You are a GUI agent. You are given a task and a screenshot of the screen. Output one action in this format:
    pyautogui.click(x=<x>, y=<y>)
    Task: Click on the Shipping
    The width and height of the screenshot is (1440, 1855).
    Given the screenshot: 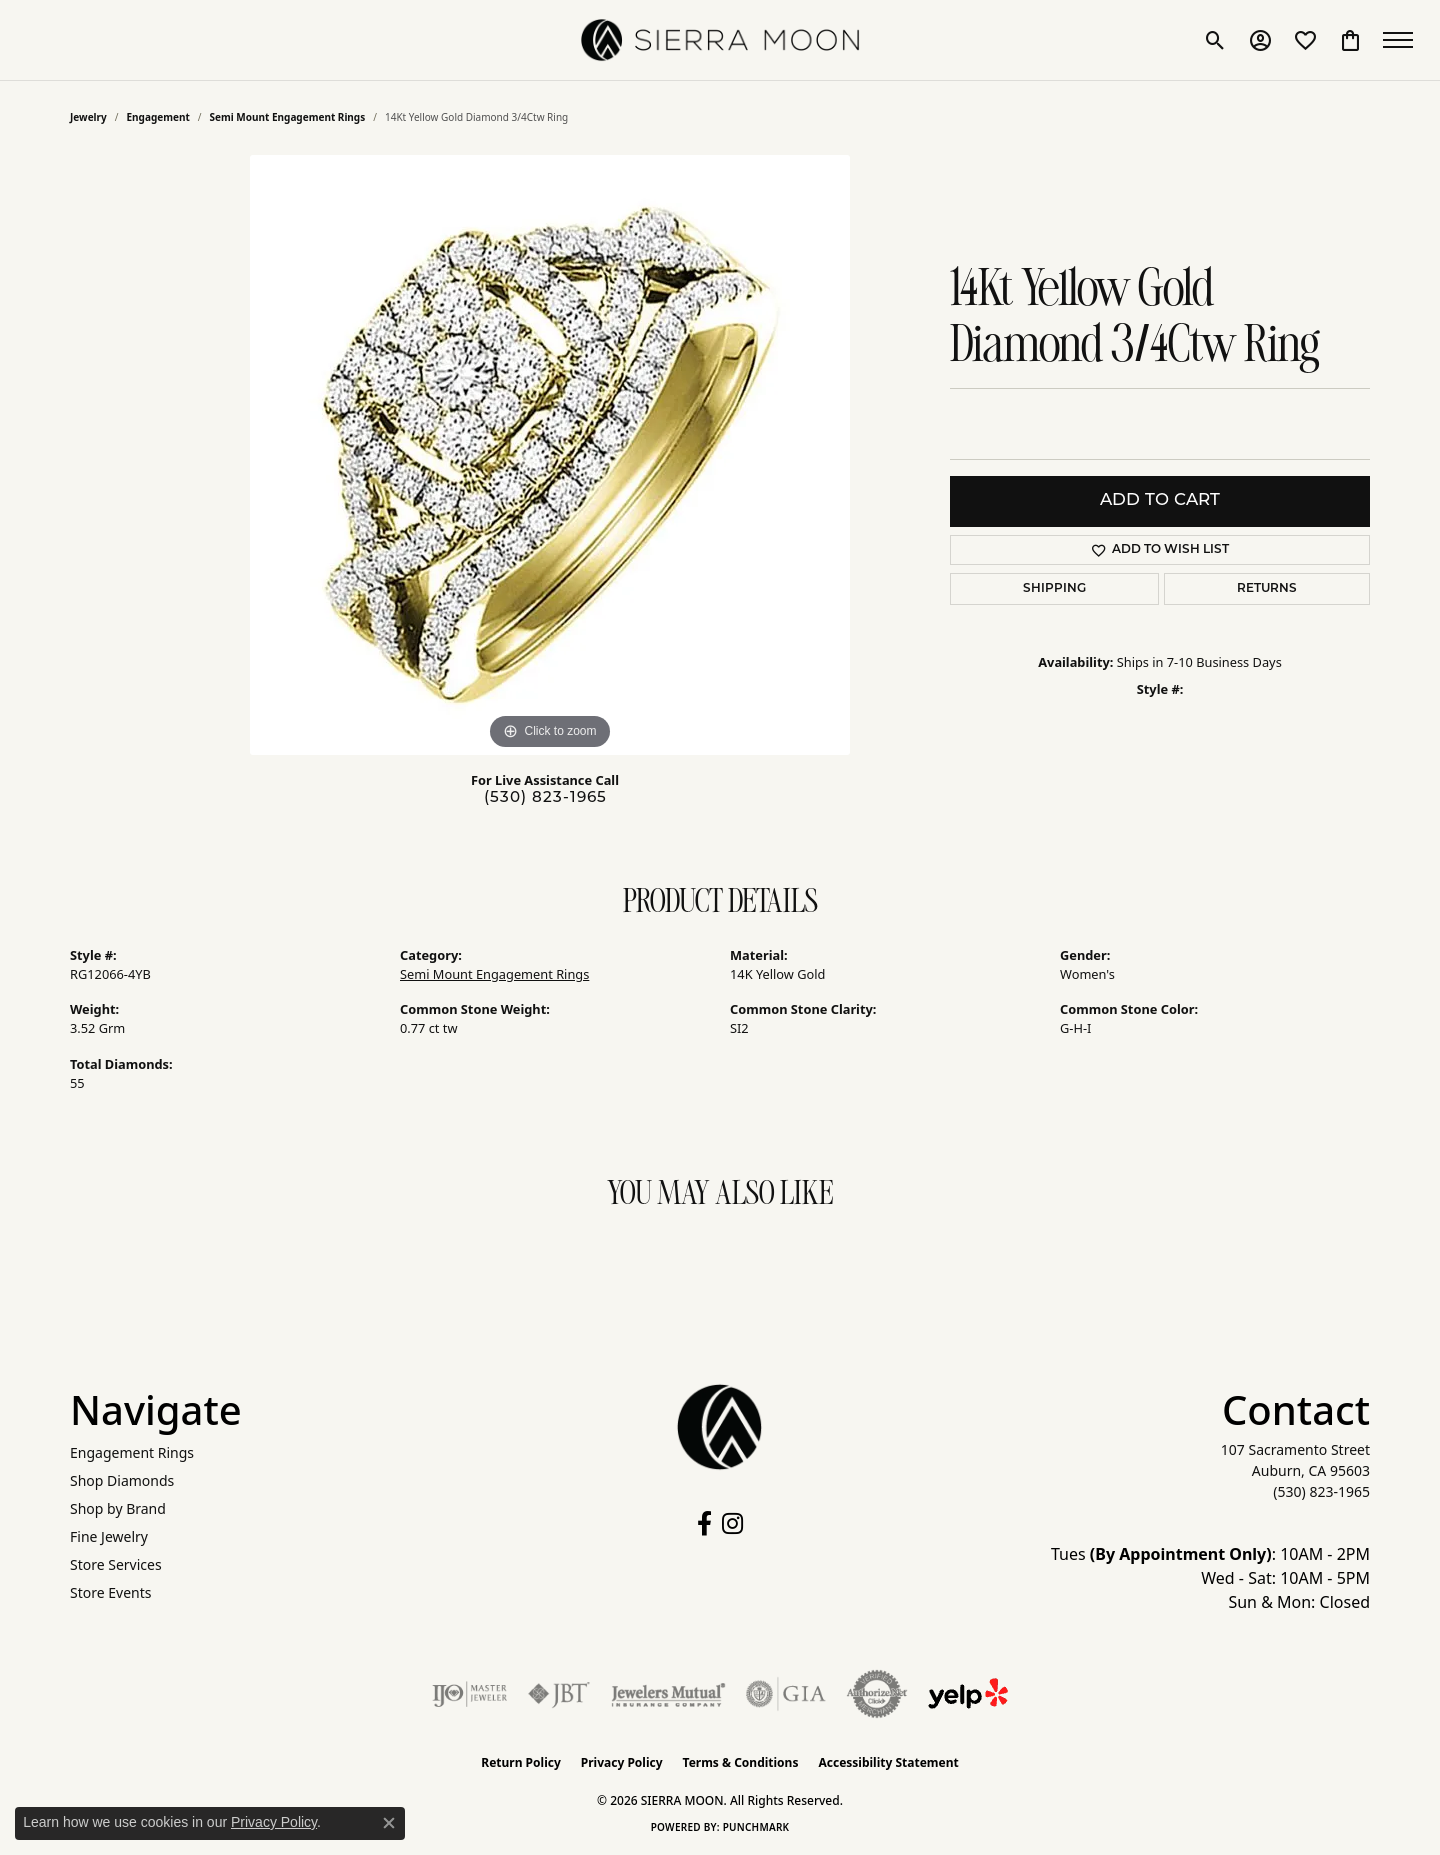 What is the action you would take?
    pyautogui.click(x=1054, y=589)
    